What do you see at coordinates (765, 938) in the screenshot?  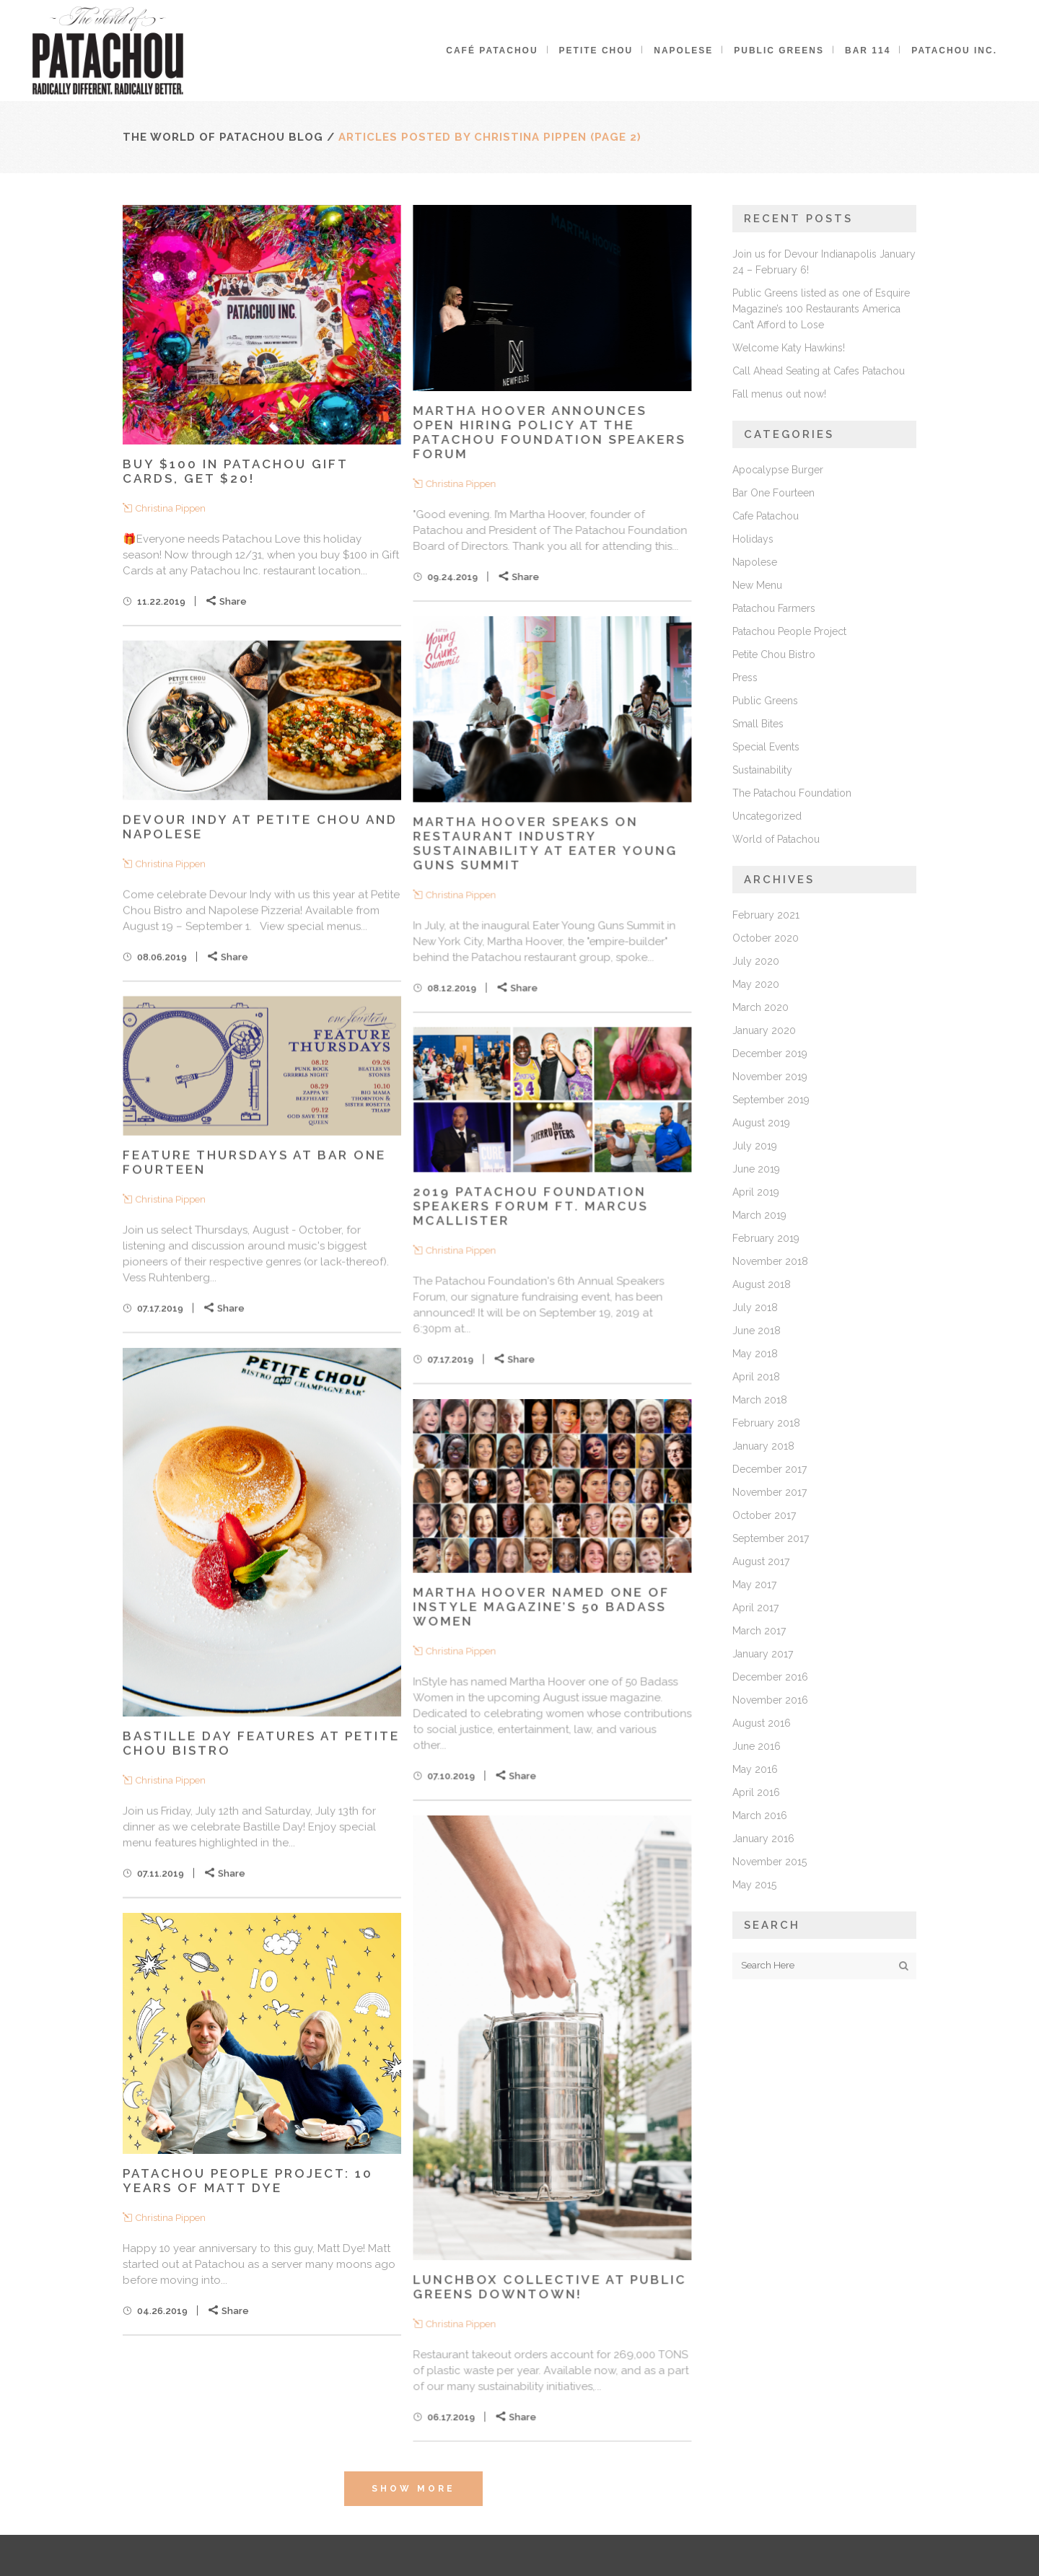 I see `October 2020` at bounding box center [765, 938].